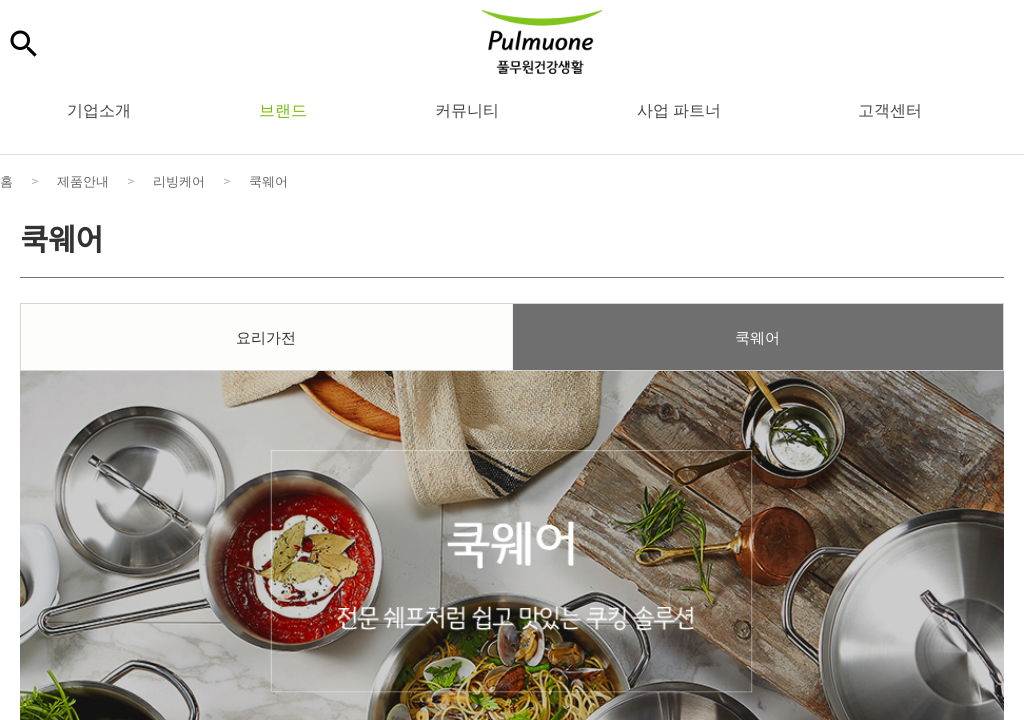 This screenshot has height=720, width=1024. What do you see at coordinates (283, 109) in the screenshot?
I see `브랜드` at bounding box center [283, 109].